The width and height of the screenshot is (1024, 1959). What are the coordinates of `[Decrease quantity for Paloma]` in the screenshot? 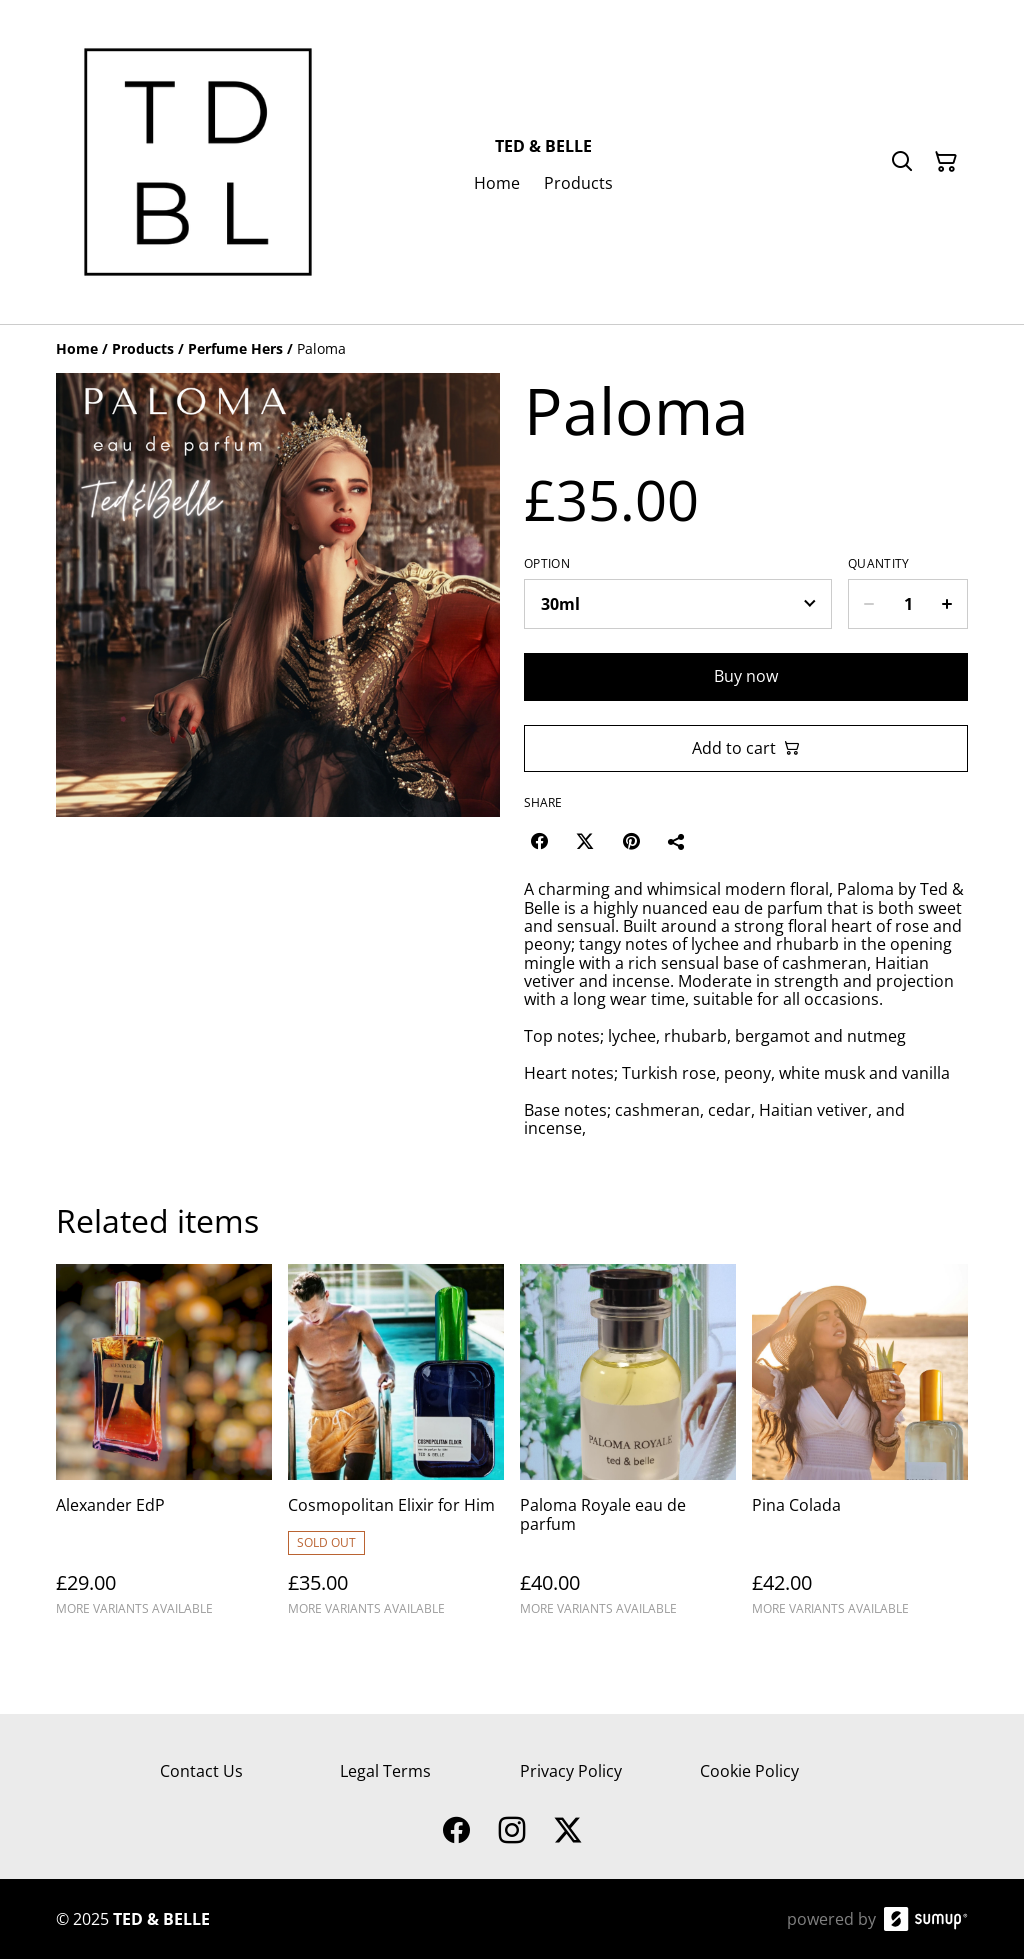 It's located at (868, 604).